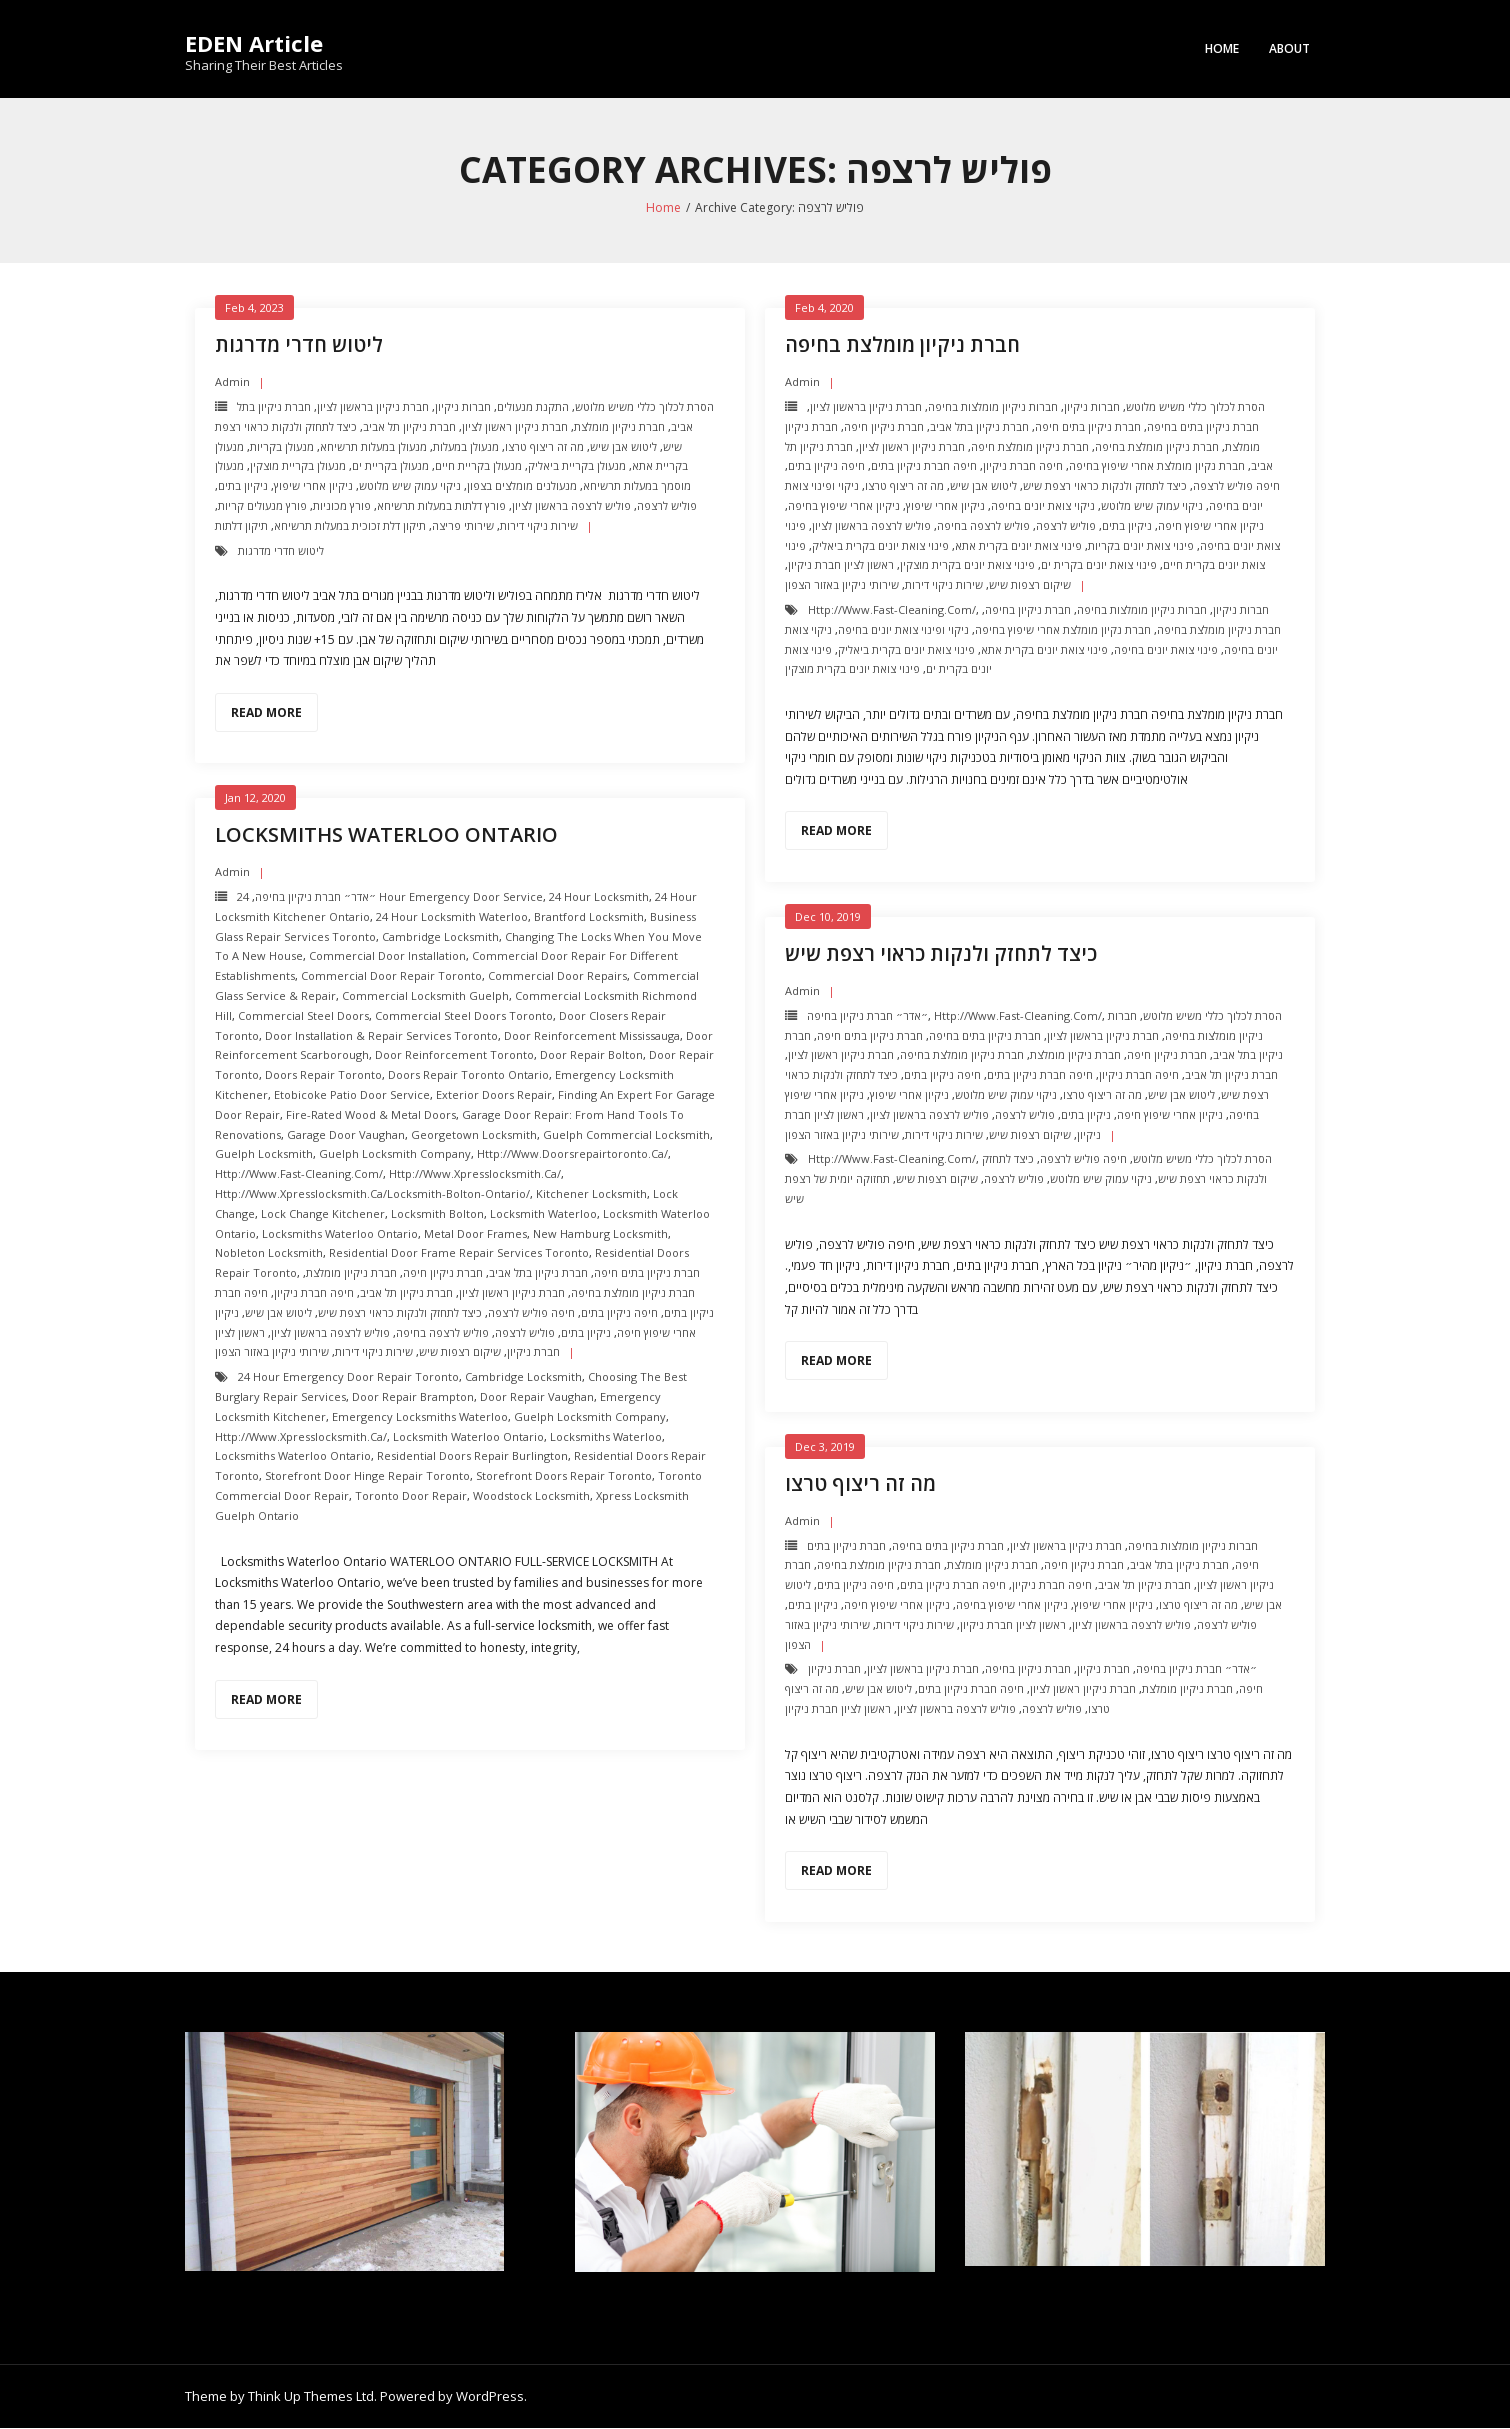 The width and height of the screenshot is (1510, 2429). I want to click on New Hamburg Locksmith, so click(600, 1234).